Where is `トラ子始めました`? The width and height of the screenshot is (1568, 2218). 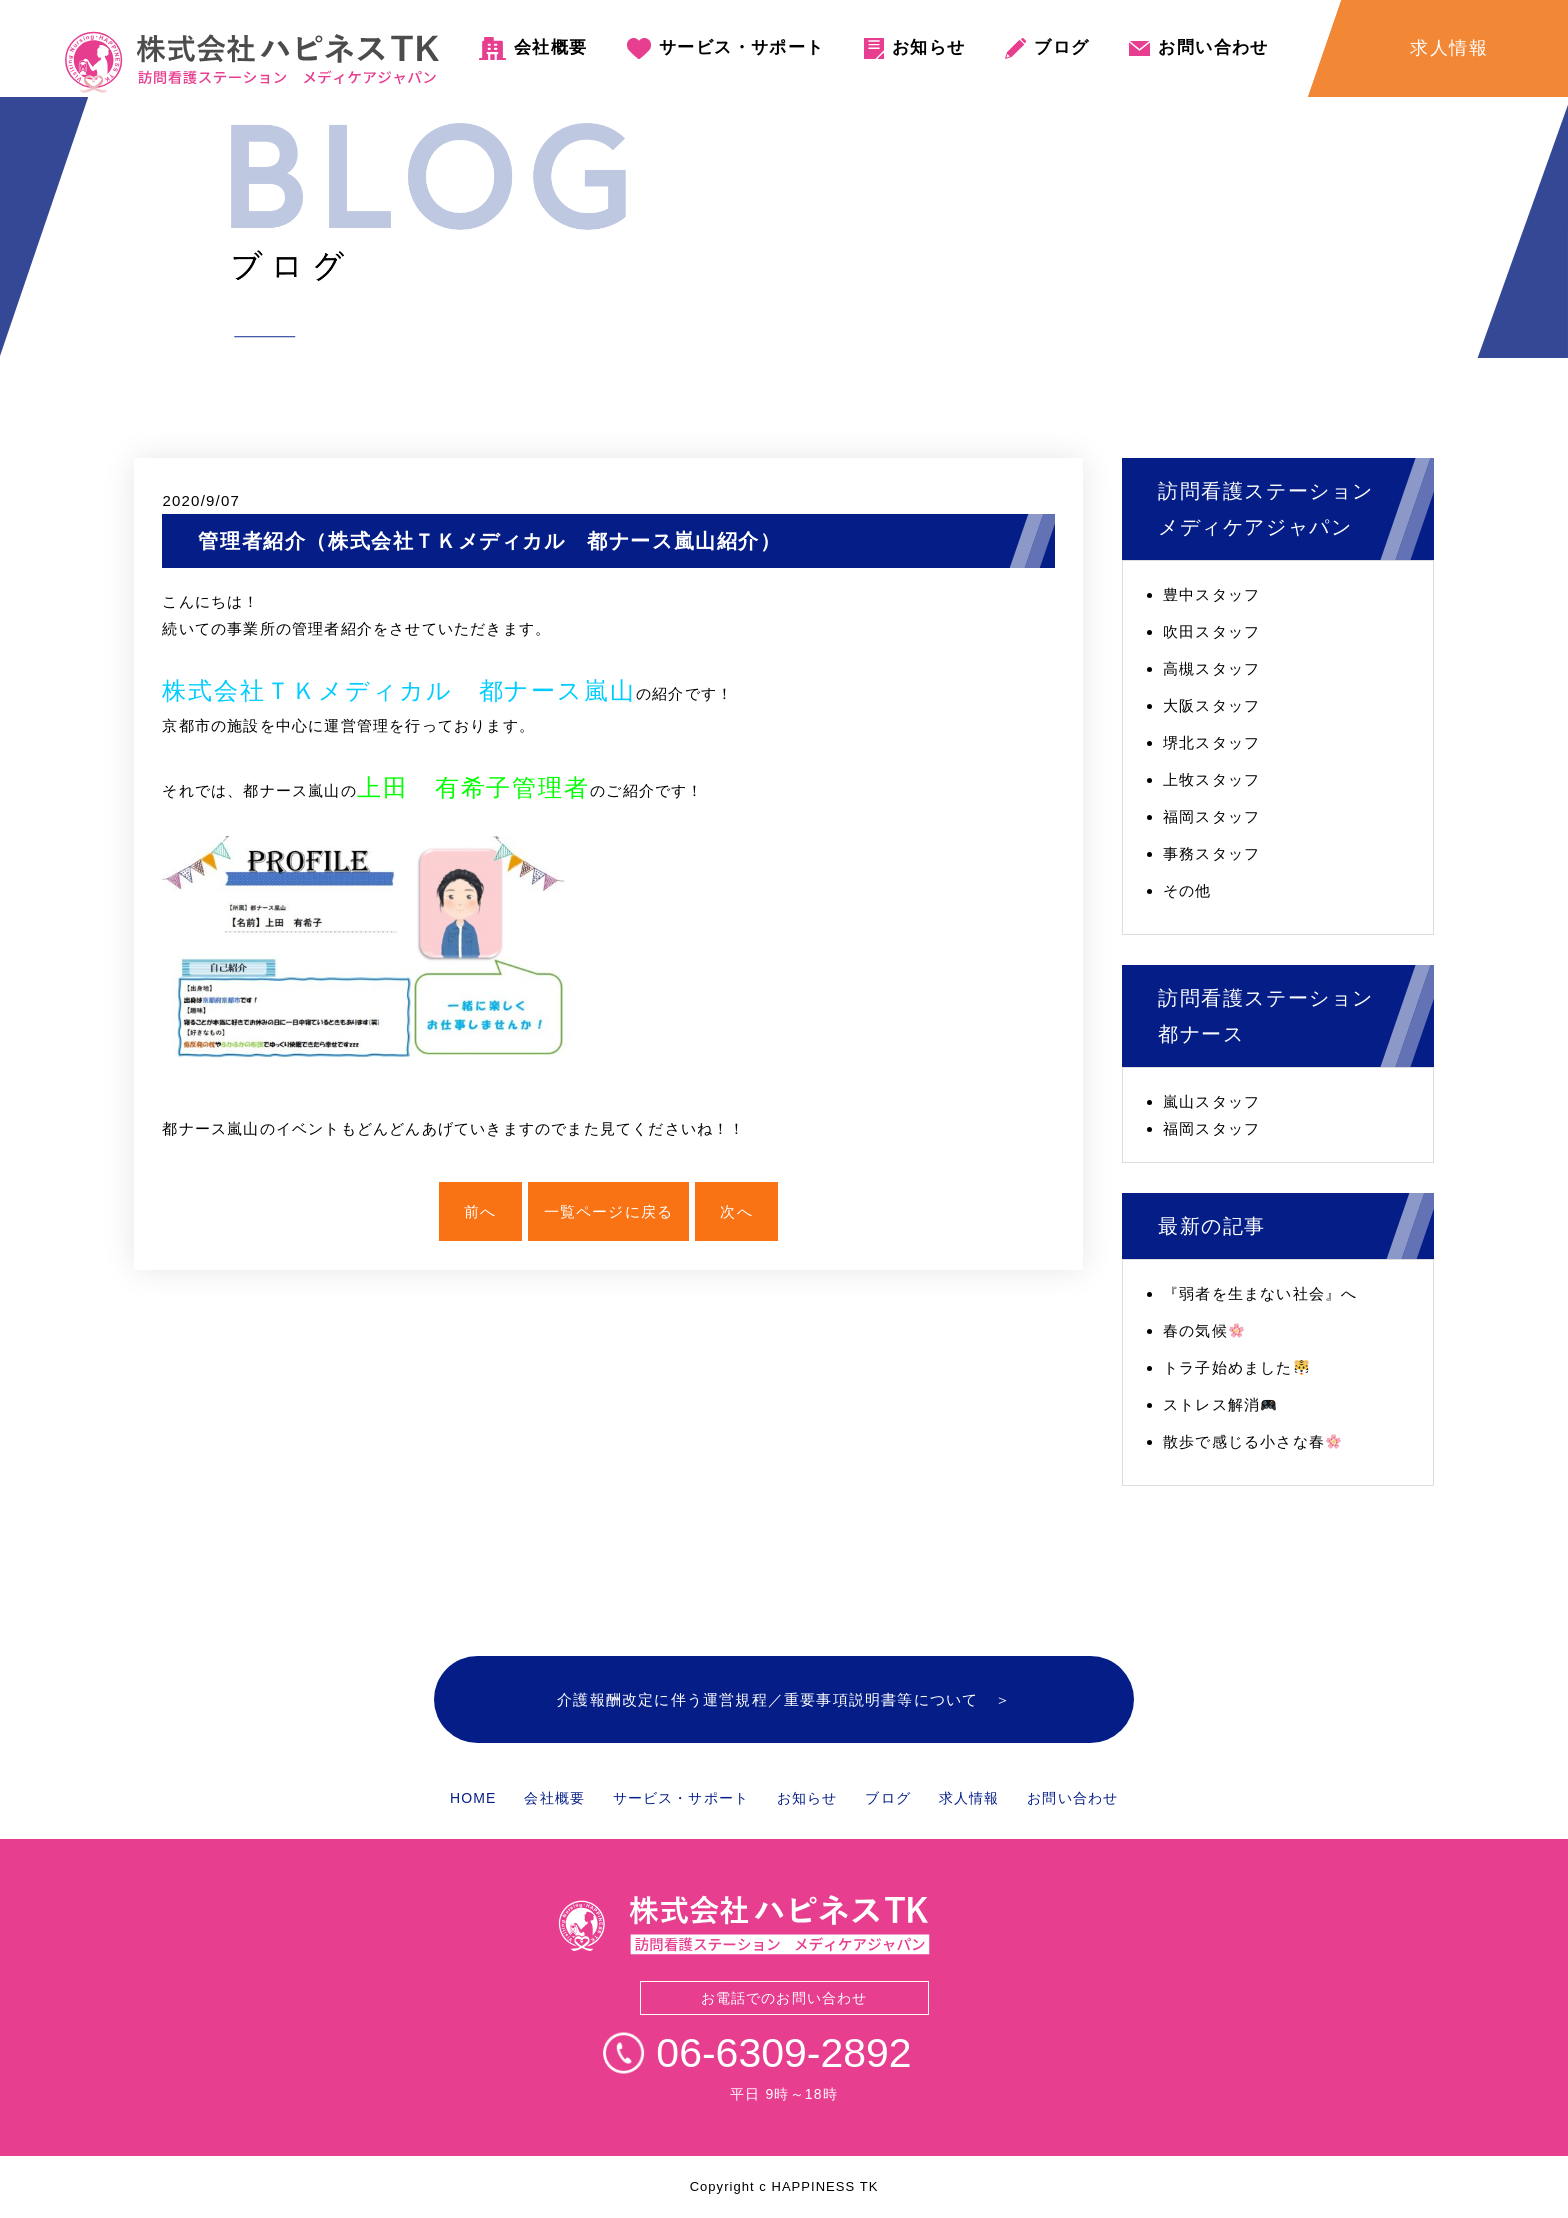
トラ子始めました is located at coordinates (1236, 1367).